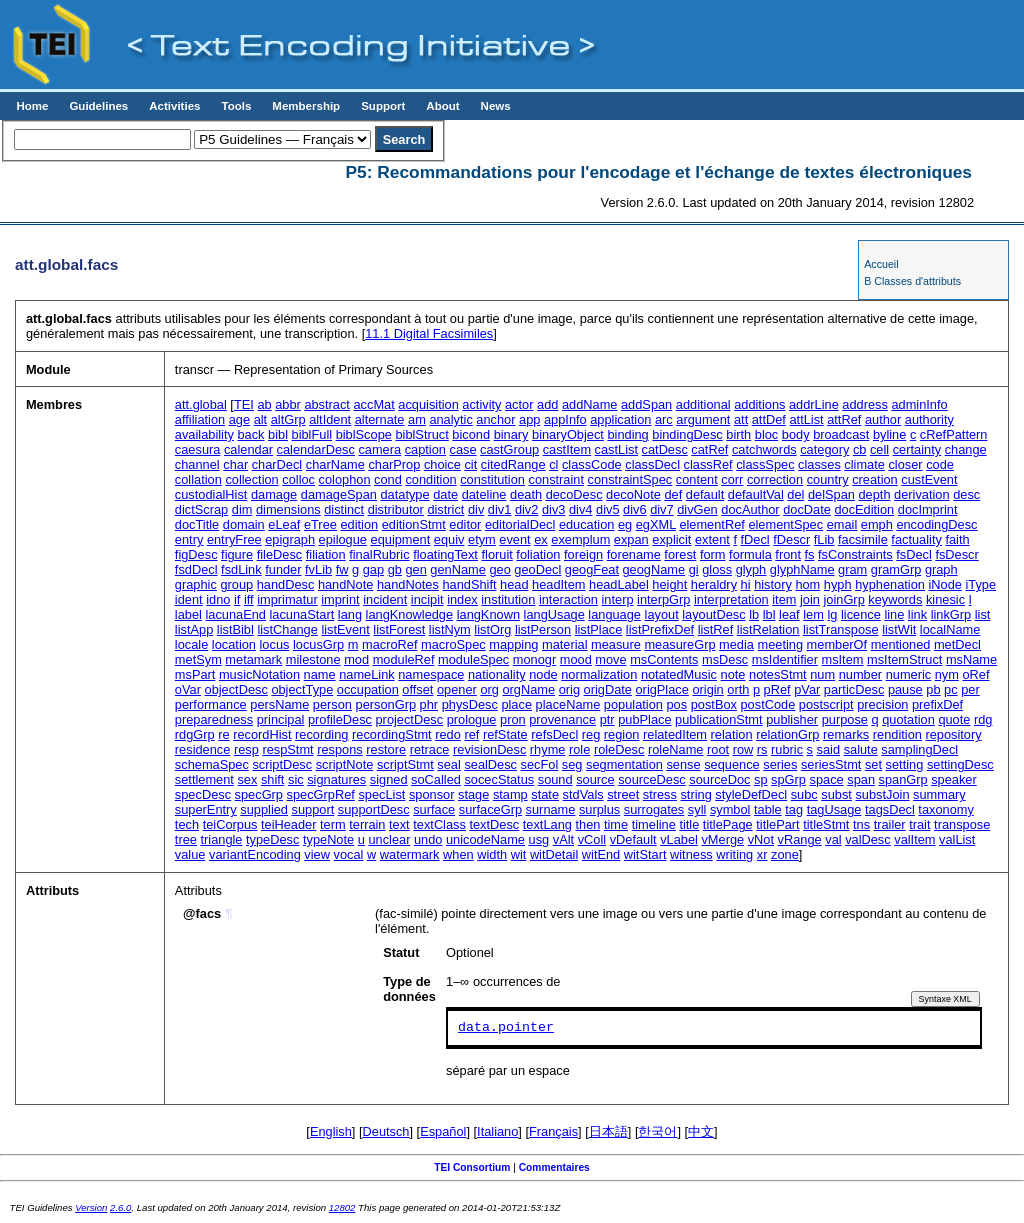 The image size is (1024, 1223). Describe the element at coordinates (954, 434) in the screenshot. I see `cRefPattern` at that location.